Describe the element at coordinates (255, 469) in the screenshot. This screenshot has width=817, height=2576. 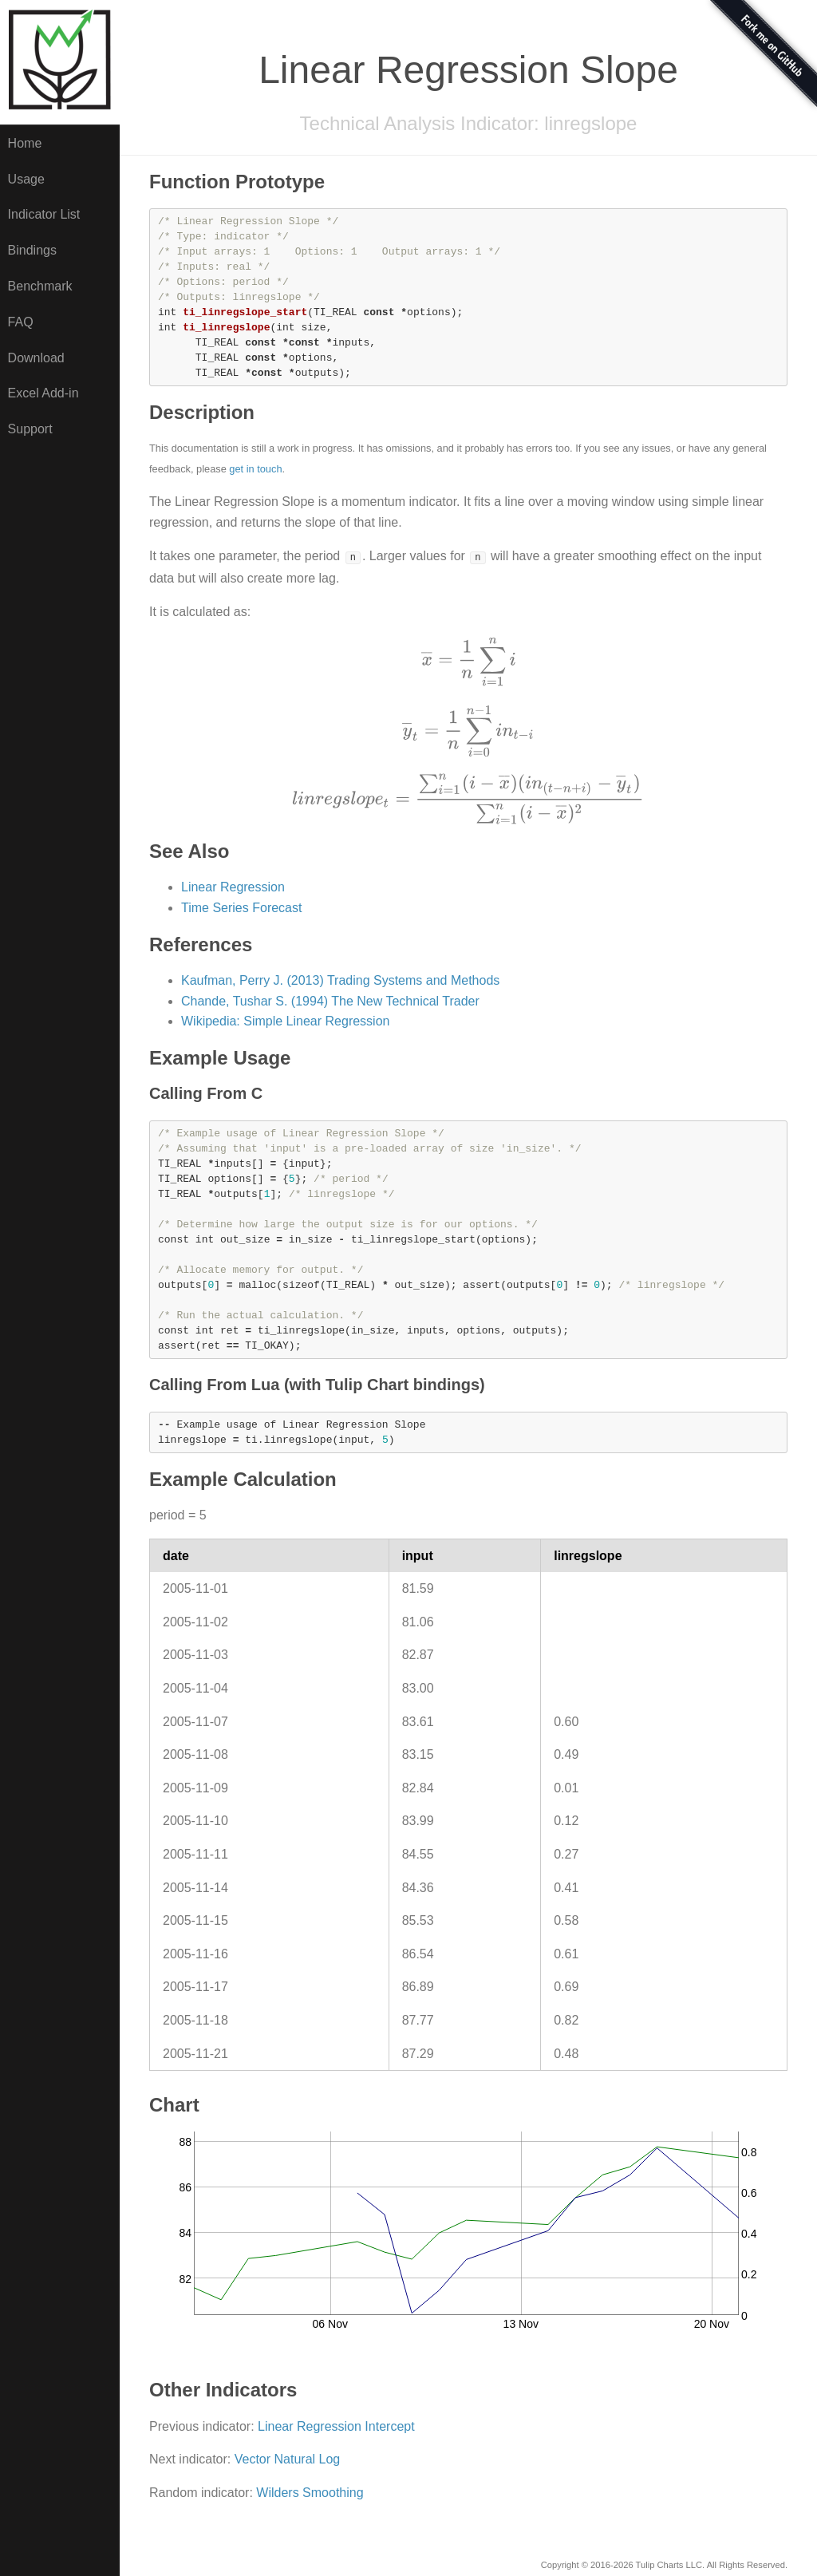
I see `get in touch` at that location.